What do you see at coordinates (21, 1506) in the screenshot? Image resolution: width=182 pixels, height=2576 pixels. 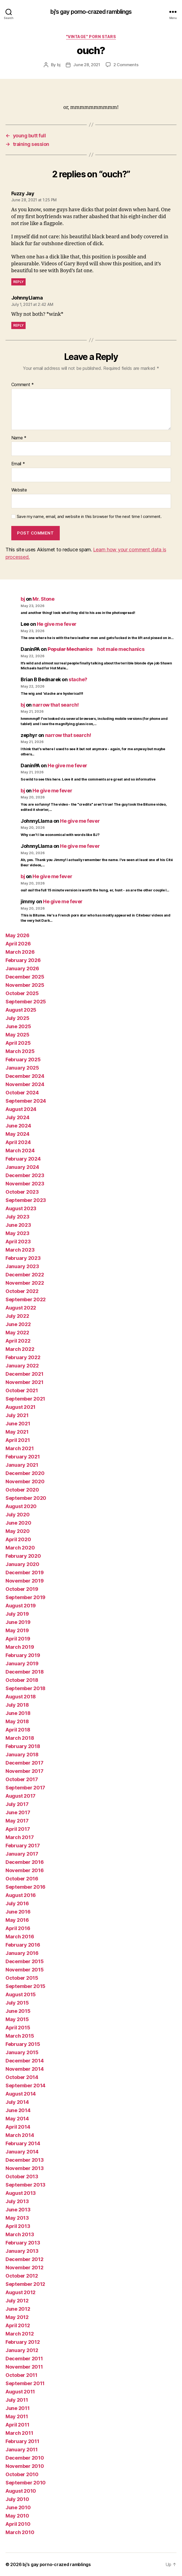 I see `August 2020` at bounding box center [21, 1506].